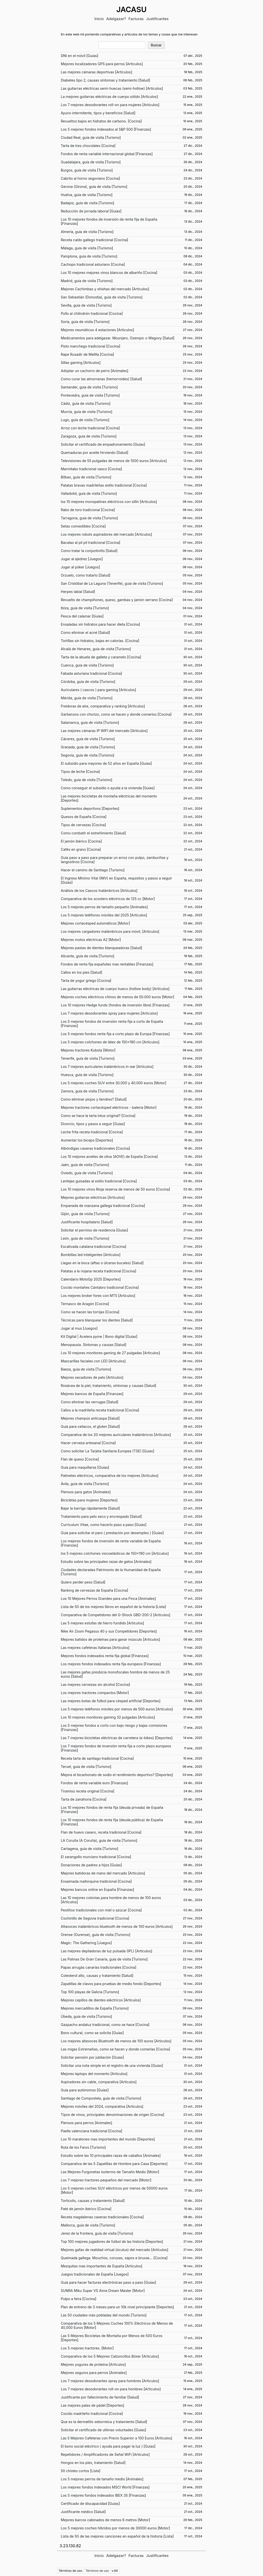 The width and height of the screenshot is (263, 2576). I want to click on Orense (Ourense), guía de visita, so click(87, 1934).